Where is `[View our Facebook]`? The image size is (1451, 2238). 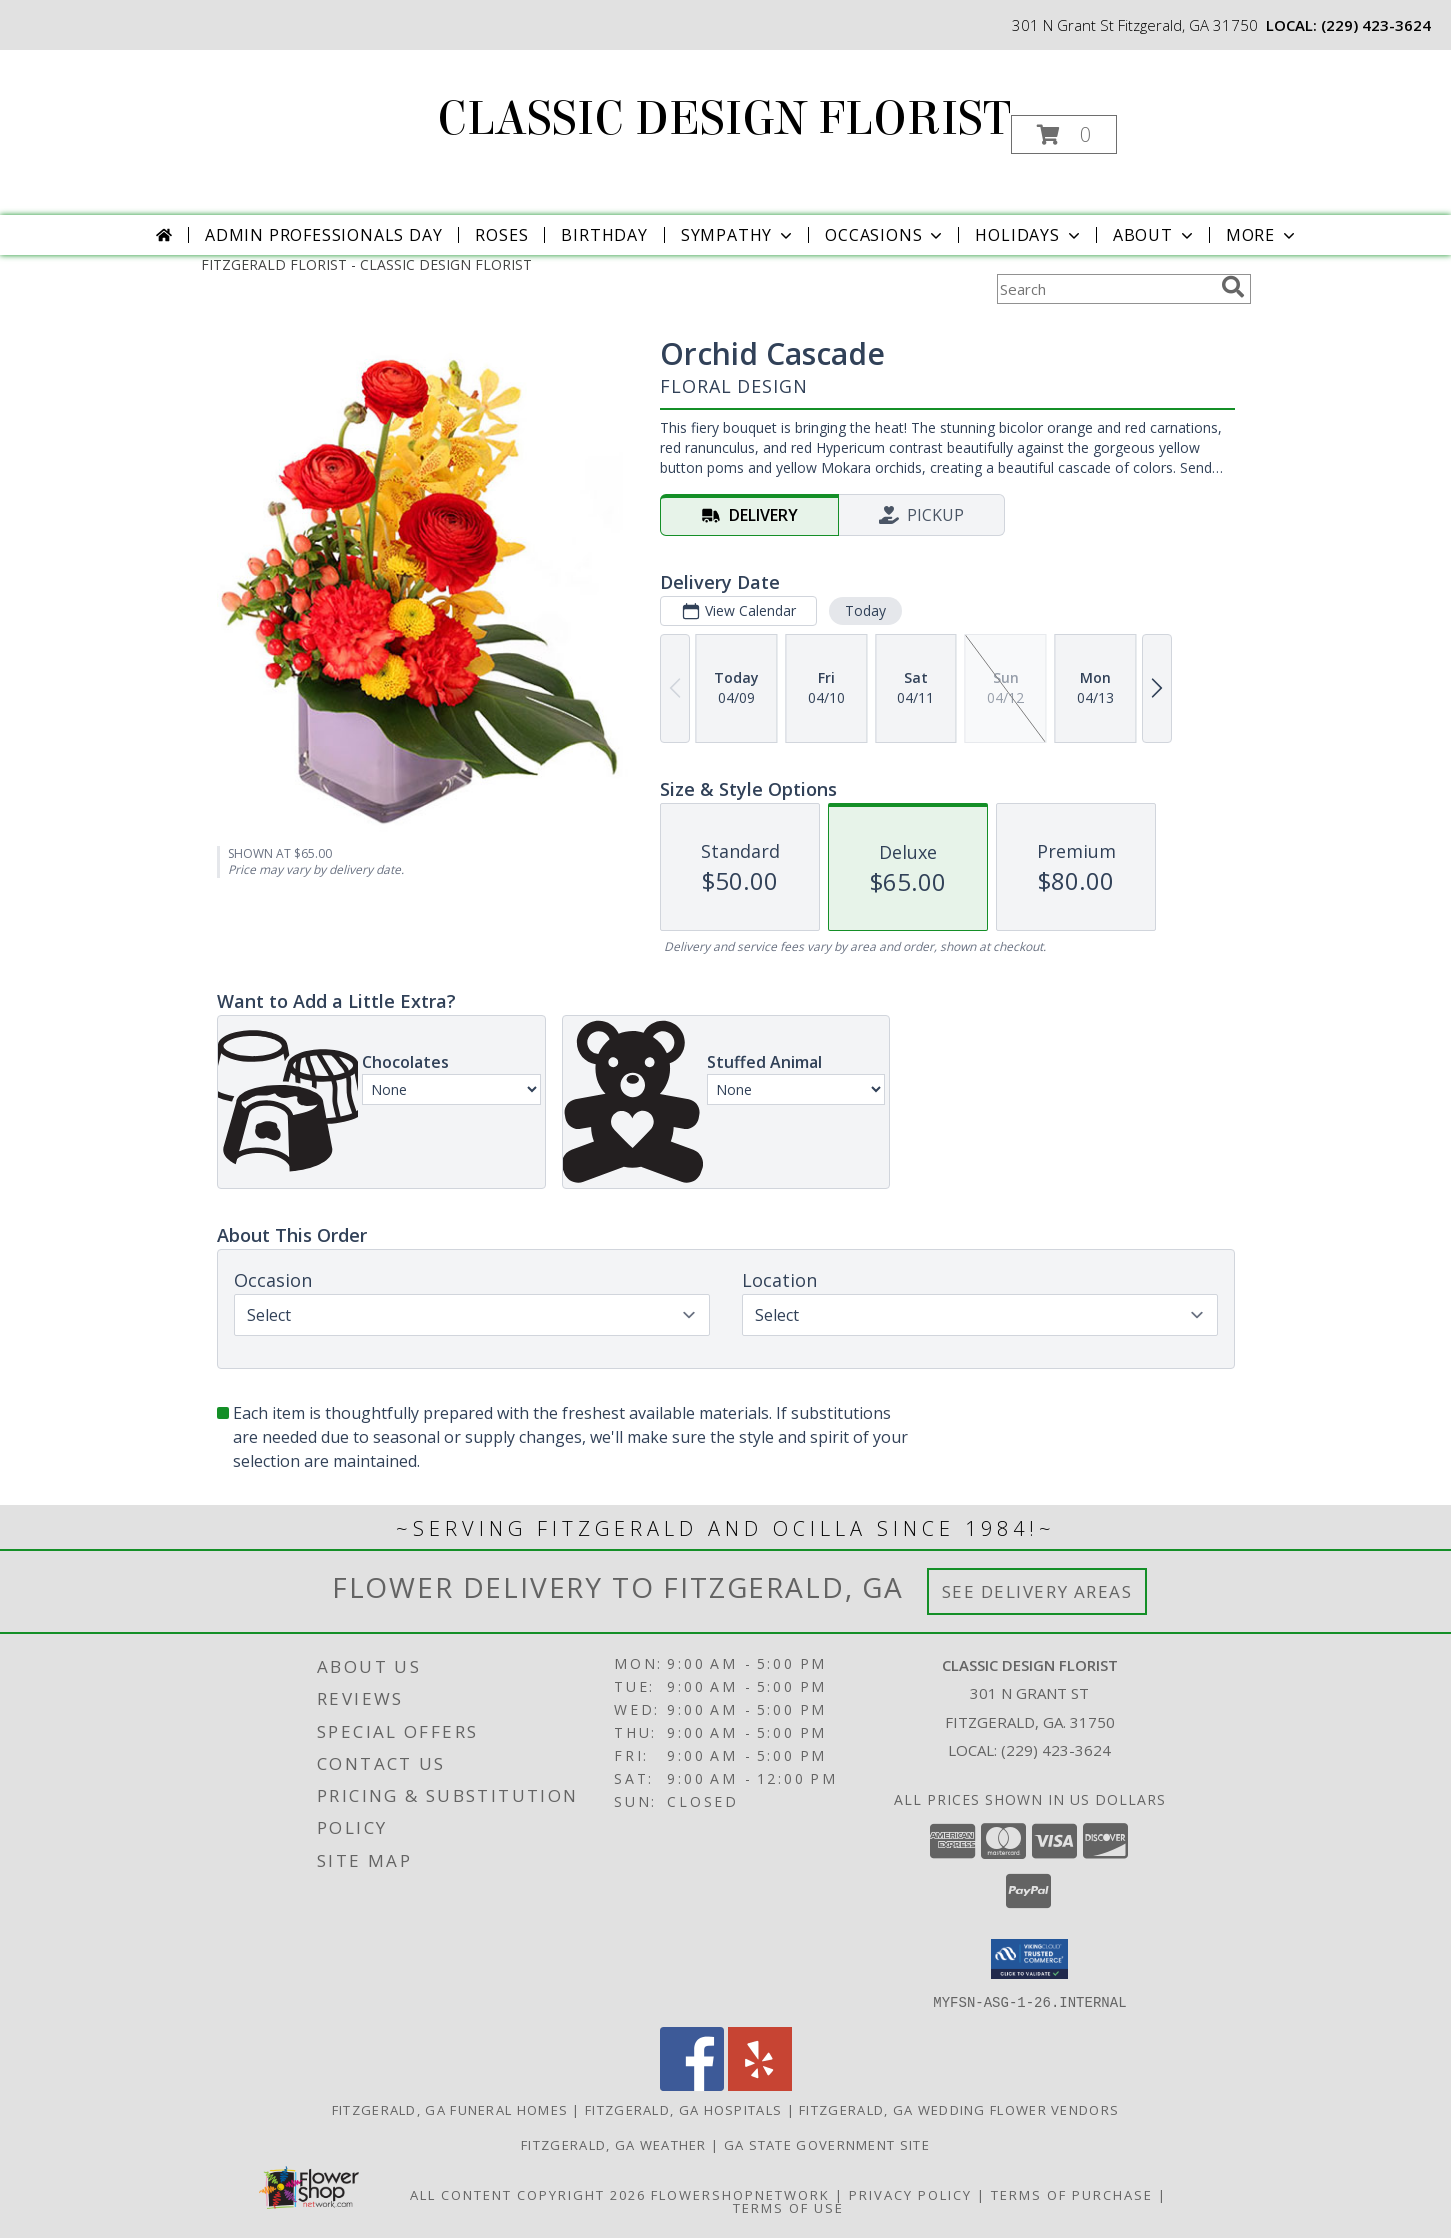
[View our Facebook] is located at coordinates (692, 2084).